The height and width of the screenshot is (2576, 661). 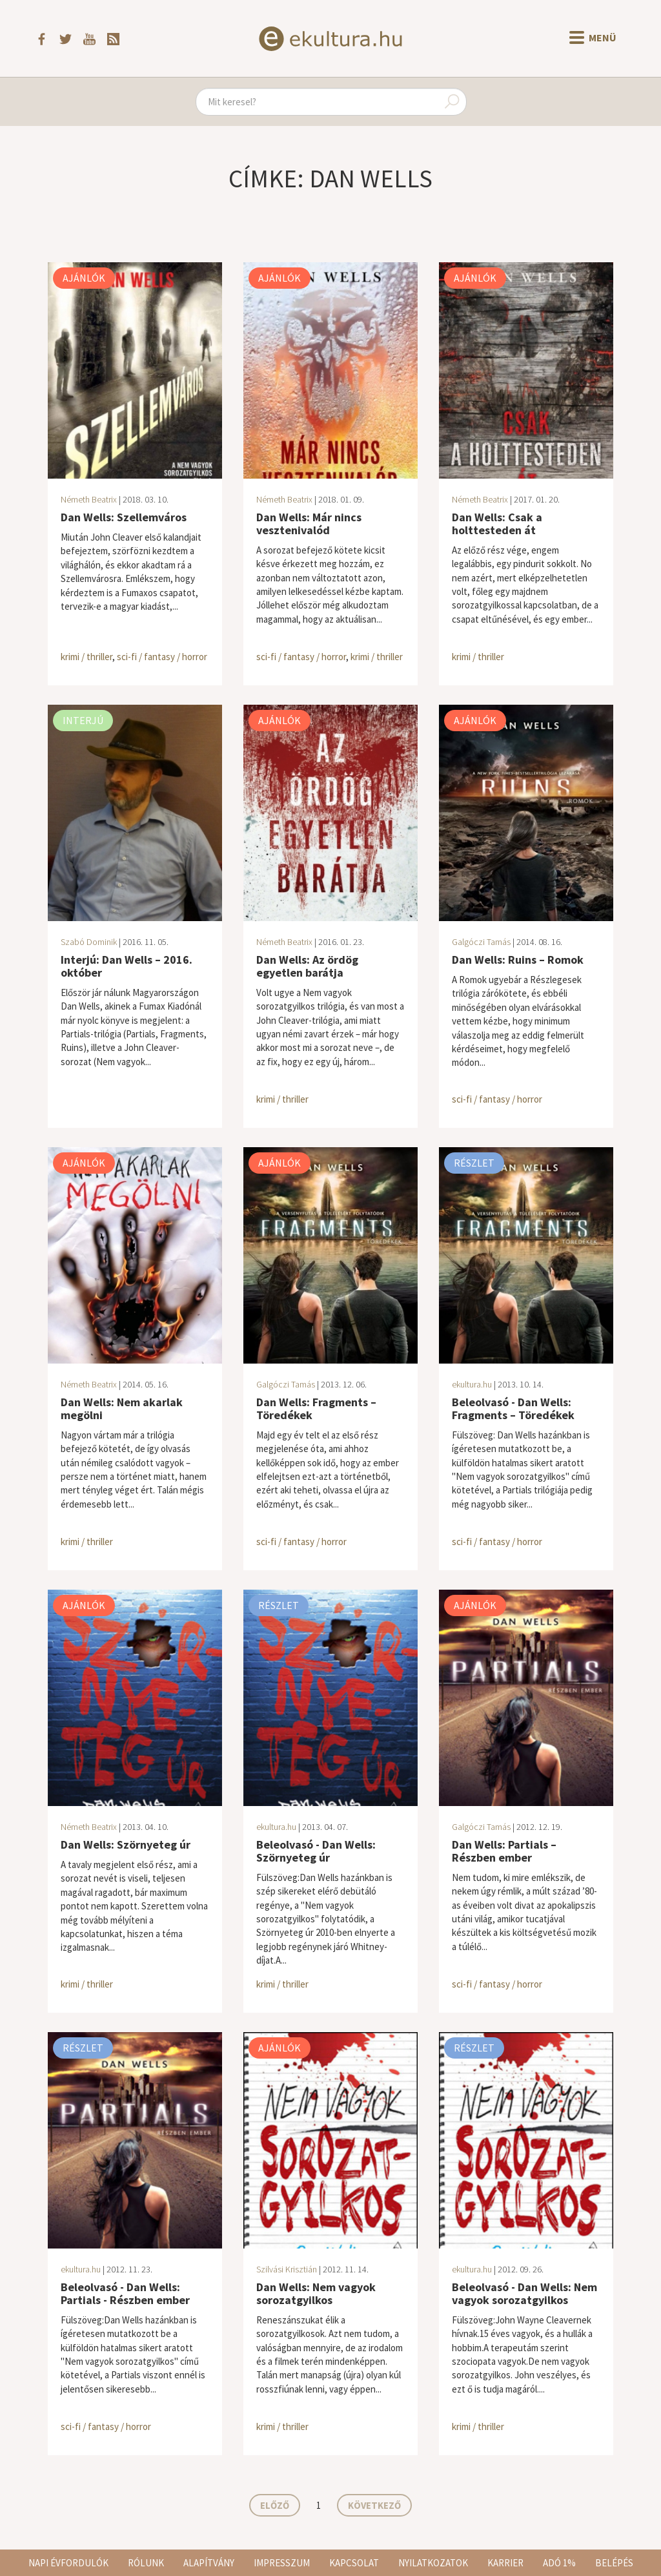 I want to click on Rólunk, so click(x=146, y=2563).